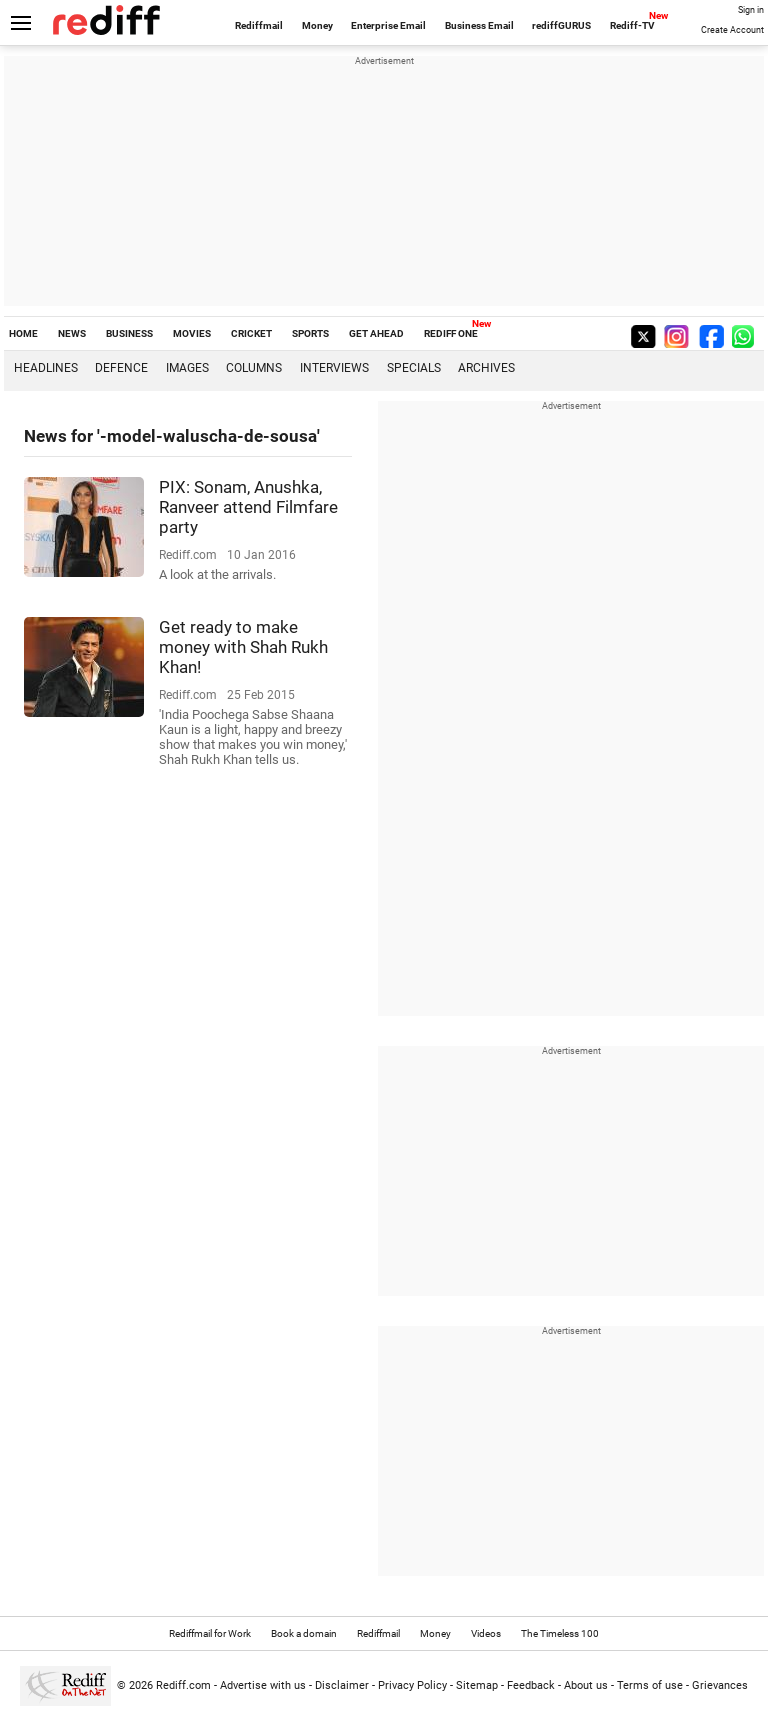 The height and width of the screenshot is (1723, 768). I want to click on REDIFF ONE, so click(451, 333).